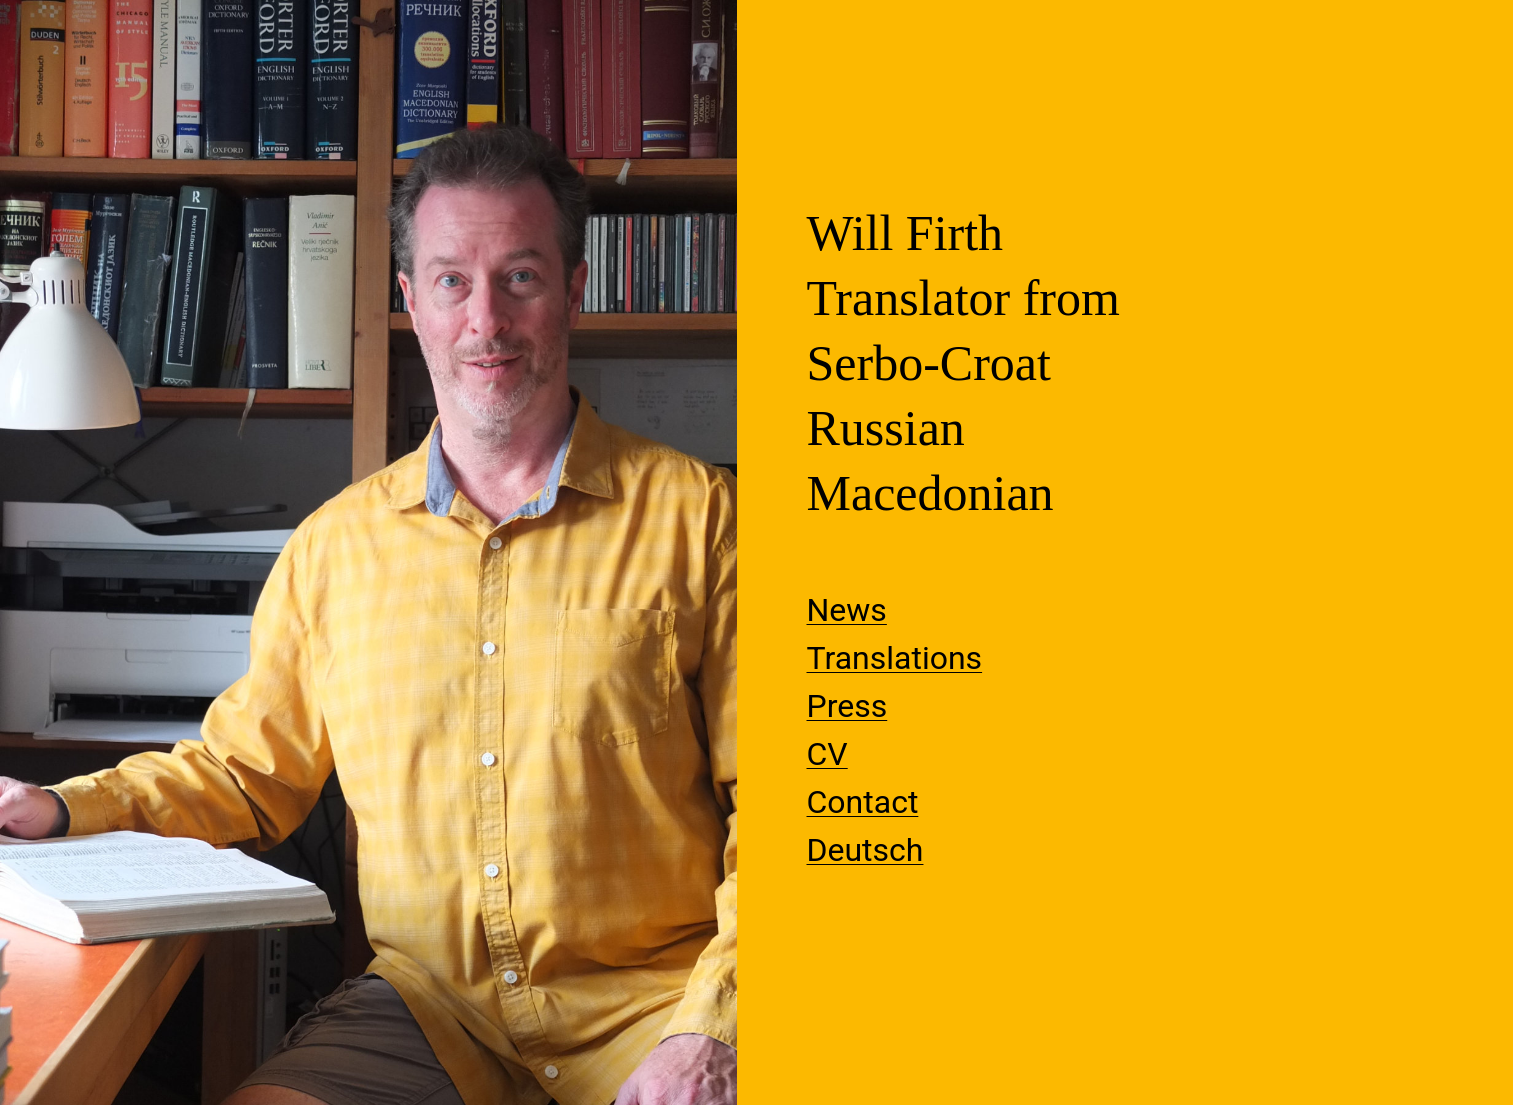 The width and height of the screenshot is (1513, 1105). I want to click on CV, so click(827, 754).